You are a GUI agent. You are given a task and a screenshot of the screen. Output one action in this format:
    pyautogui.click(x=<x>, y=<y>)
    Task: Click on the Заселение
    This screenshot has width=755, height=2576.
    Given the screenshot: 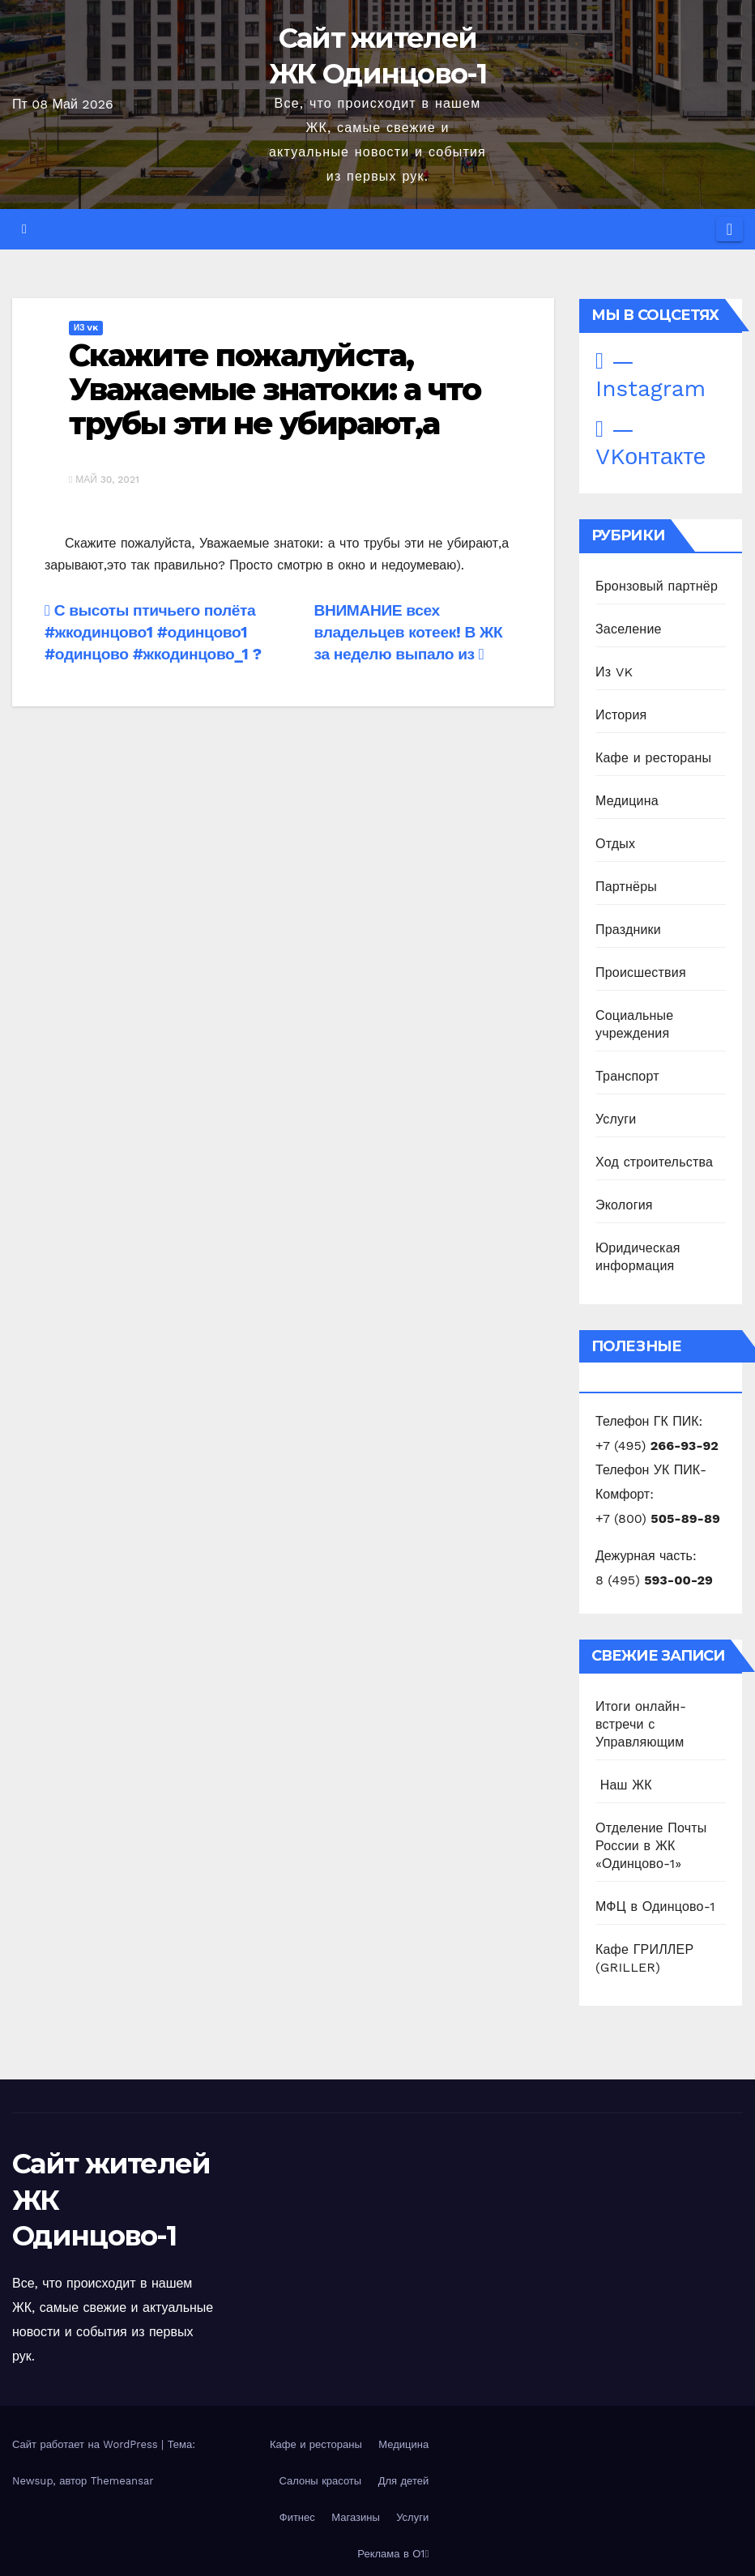 What is the action you would take?
    pyautogui.click(x=628, y=629)
    